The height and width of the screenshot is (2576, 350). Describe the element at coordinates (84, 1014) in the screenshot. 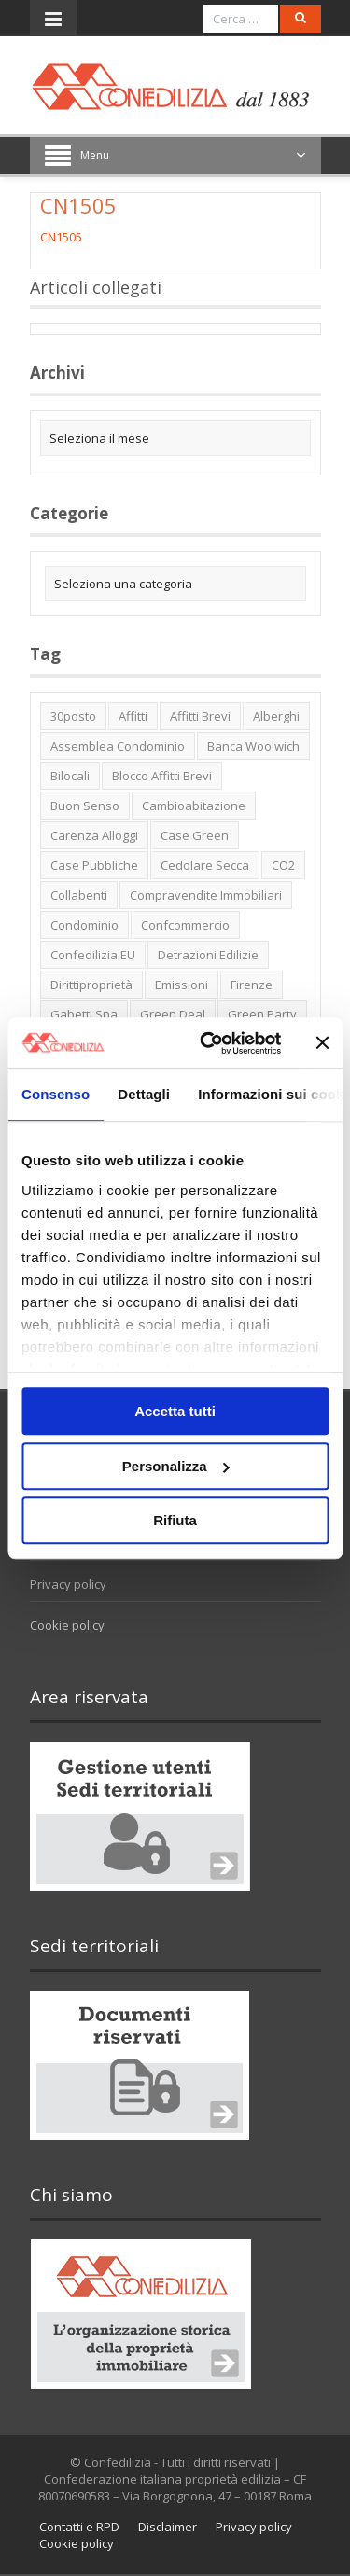

I see `Gabetti spa [Gabetti spa (6 elementi)]` at that location.